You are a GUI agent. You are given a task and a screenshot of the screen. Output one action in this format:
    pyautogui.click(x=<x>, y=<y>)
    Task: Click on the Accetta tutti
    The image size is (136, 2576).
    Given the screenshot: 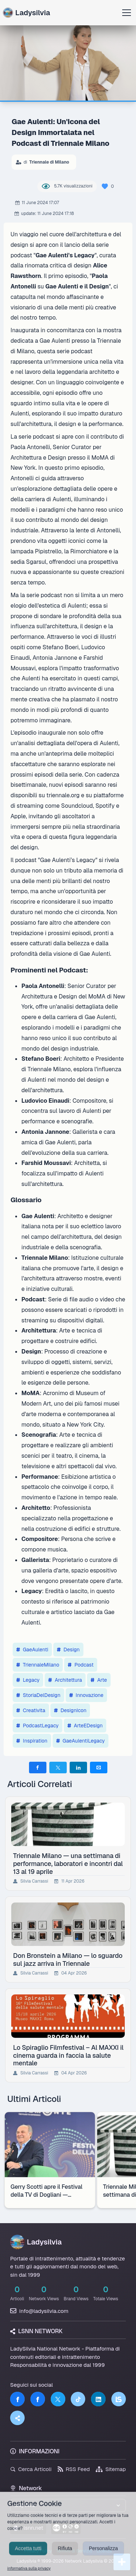 What is the action you would take?
    pyautogui.click(x=28, y=2556)
    